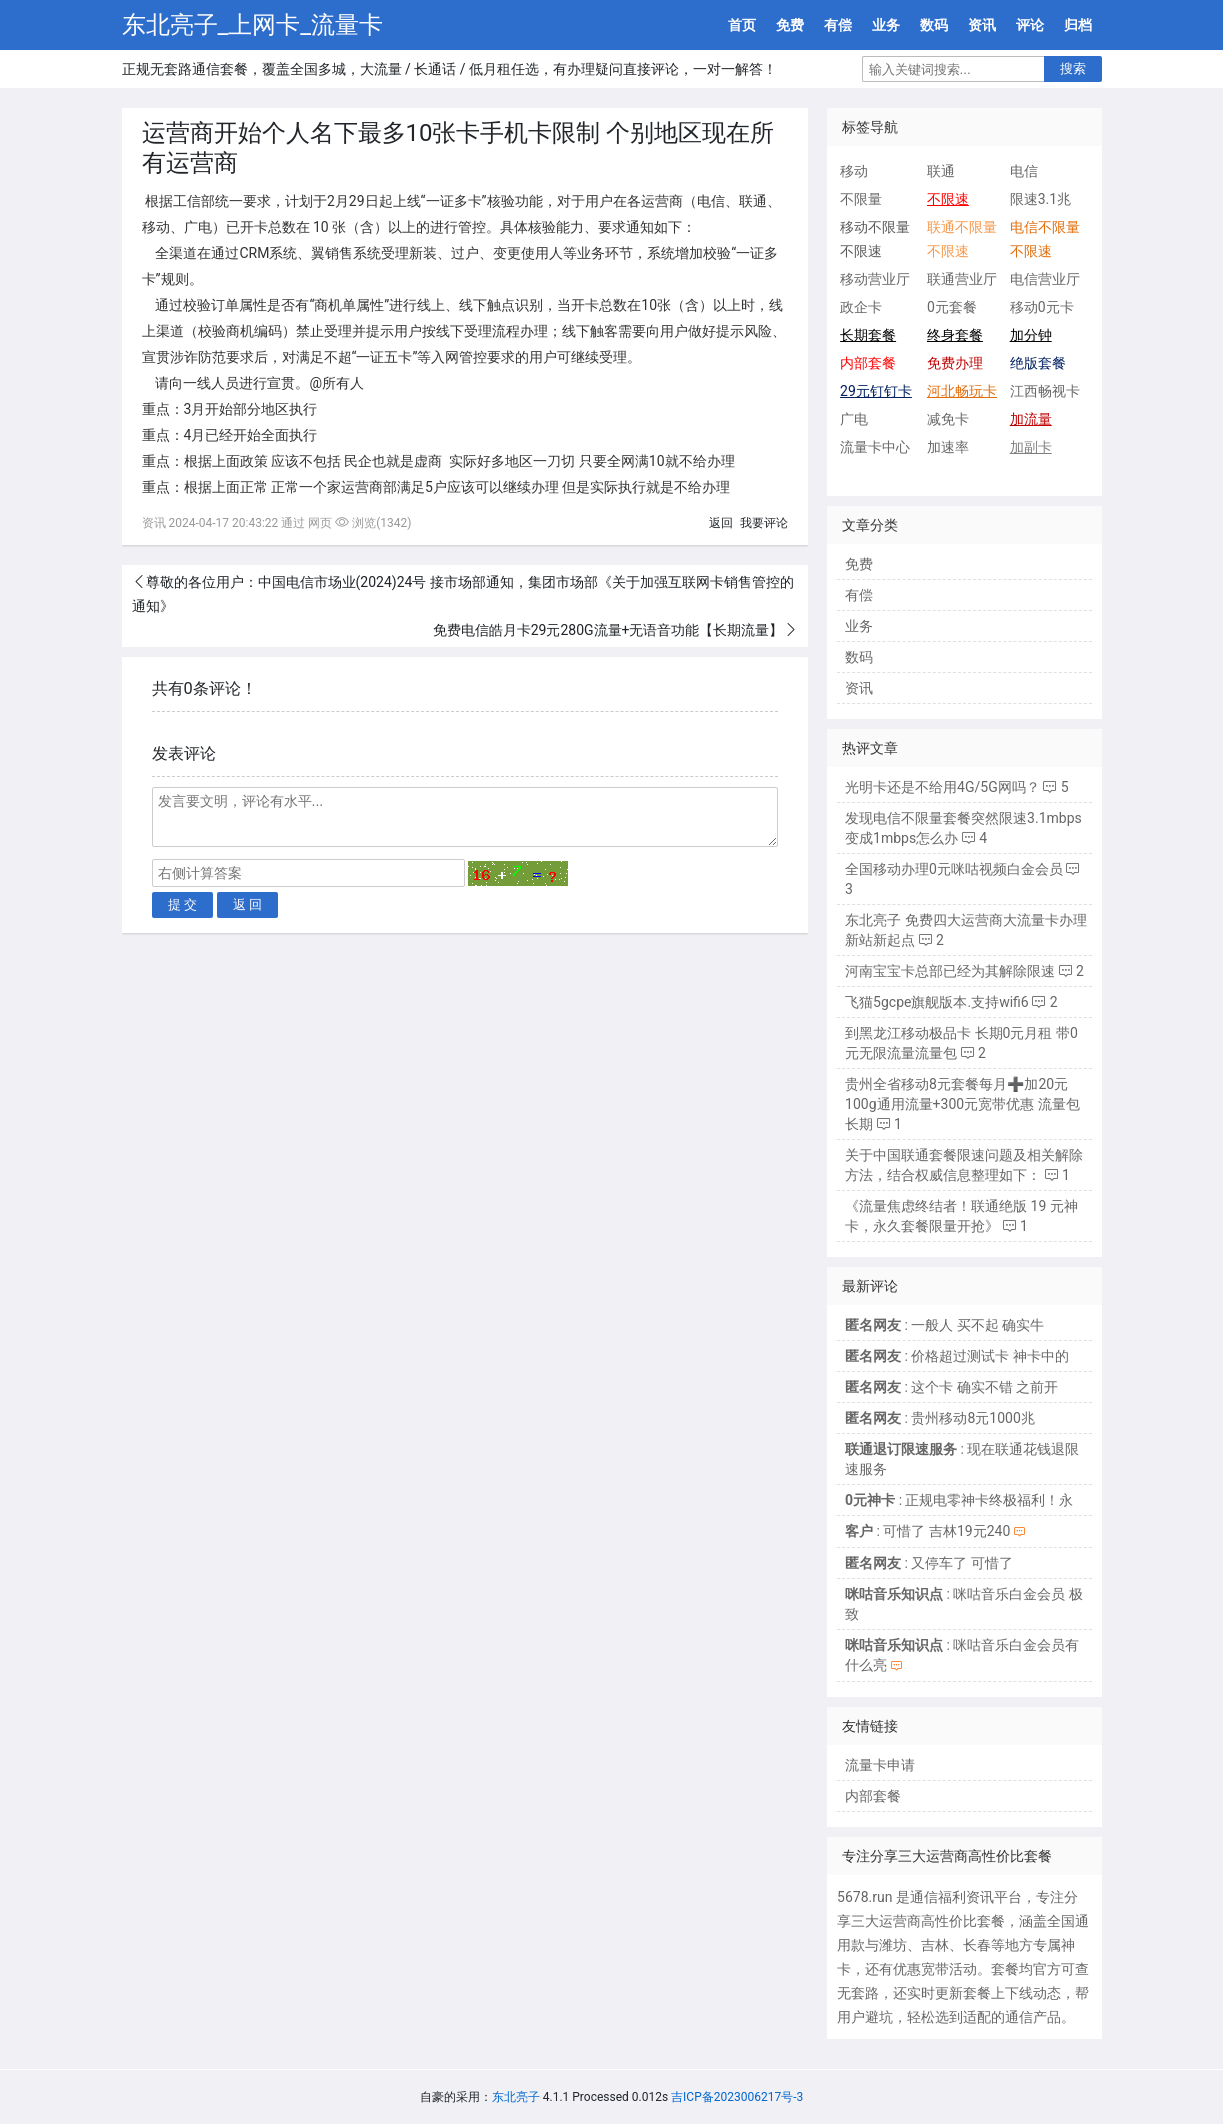 This screenshot has height=2124, width=1223. I want to click on : 正规电零神卡终极福利！永, so click(959, 1500).